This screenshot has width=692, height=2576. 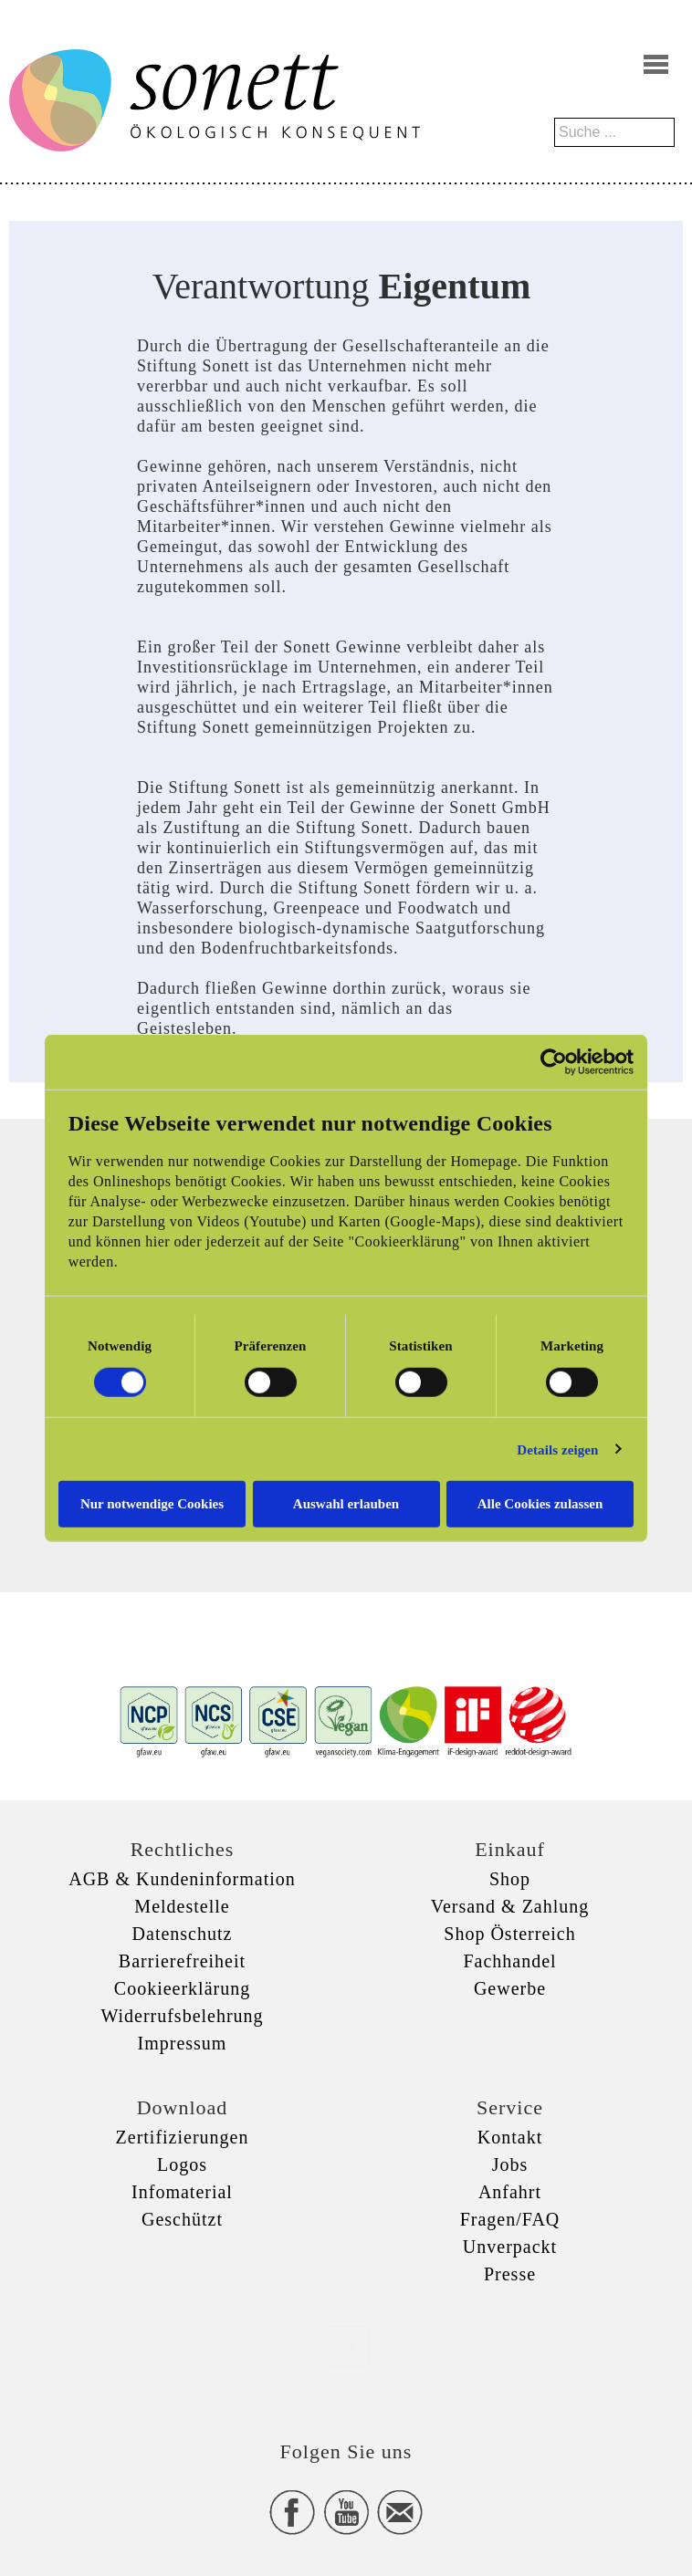 What do you see at coordinates (182, 1934) in the screenshot?
I see `Datenschutz` at bounding box center [182, 1934].